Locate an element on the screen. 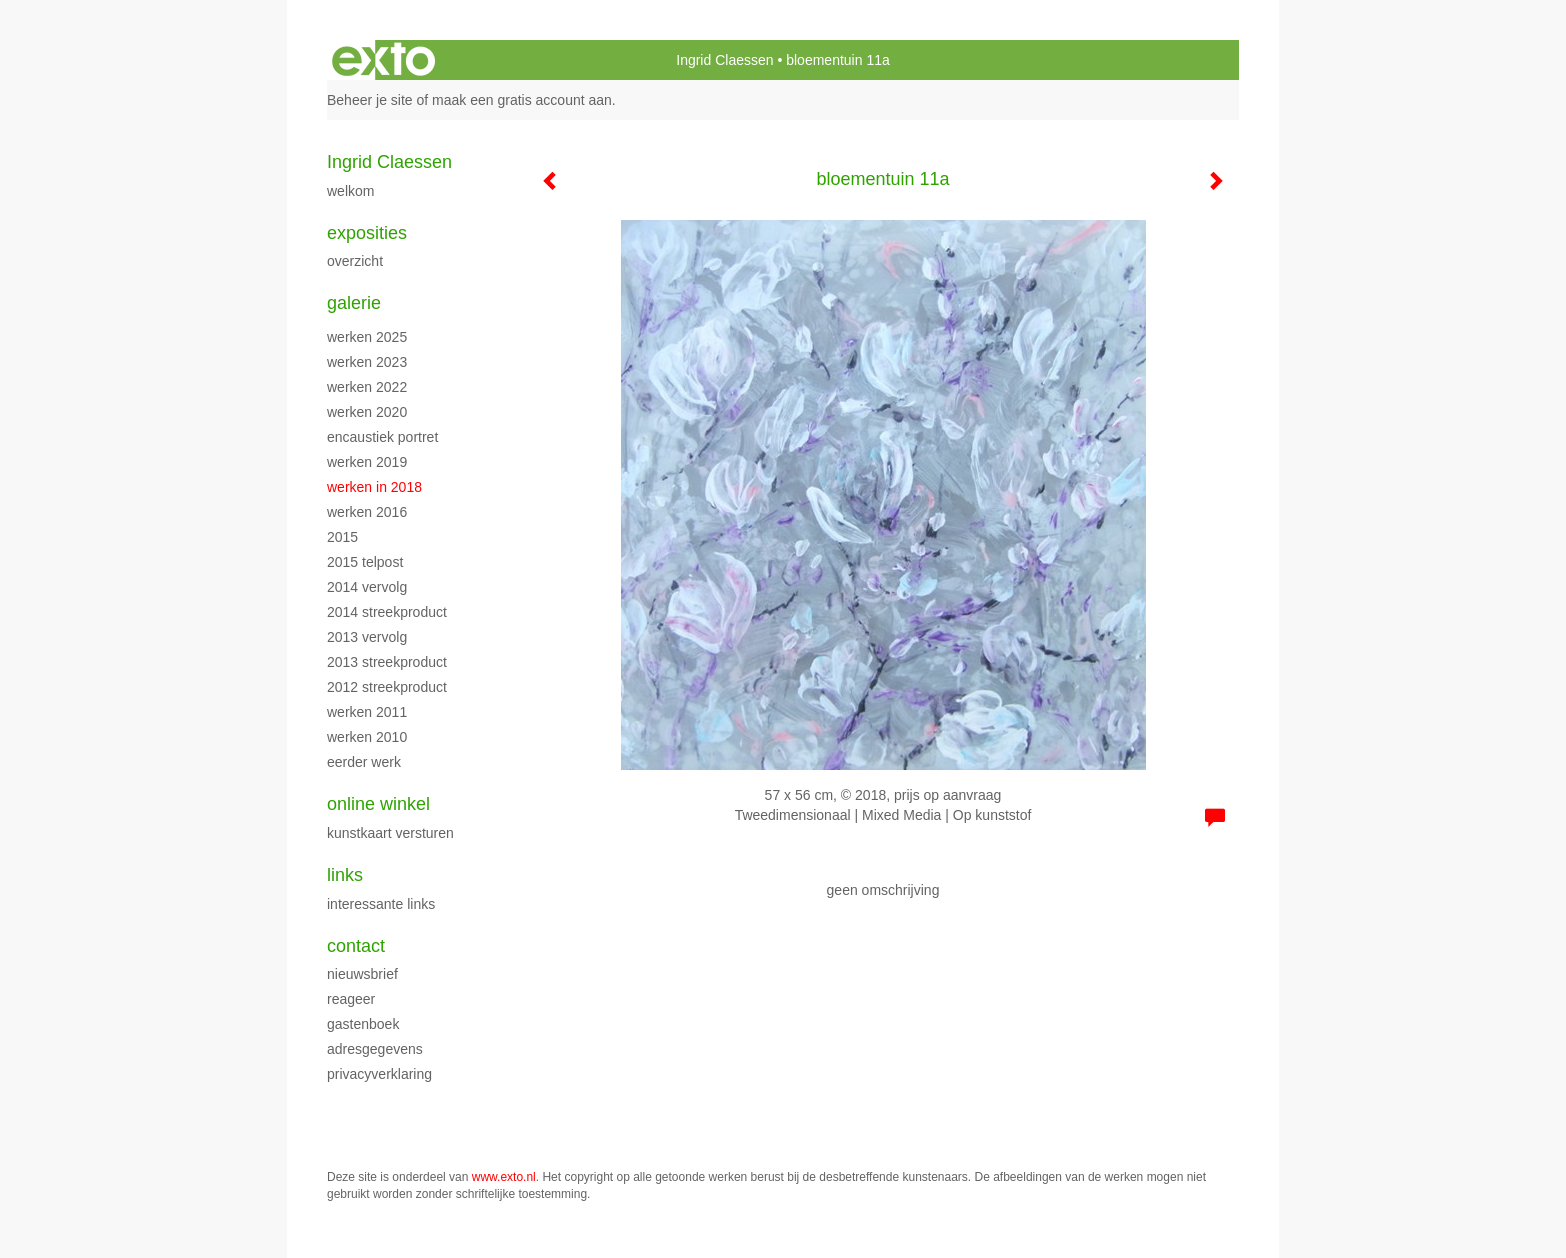  Werken 2019 is located at coordinates (367, 462).